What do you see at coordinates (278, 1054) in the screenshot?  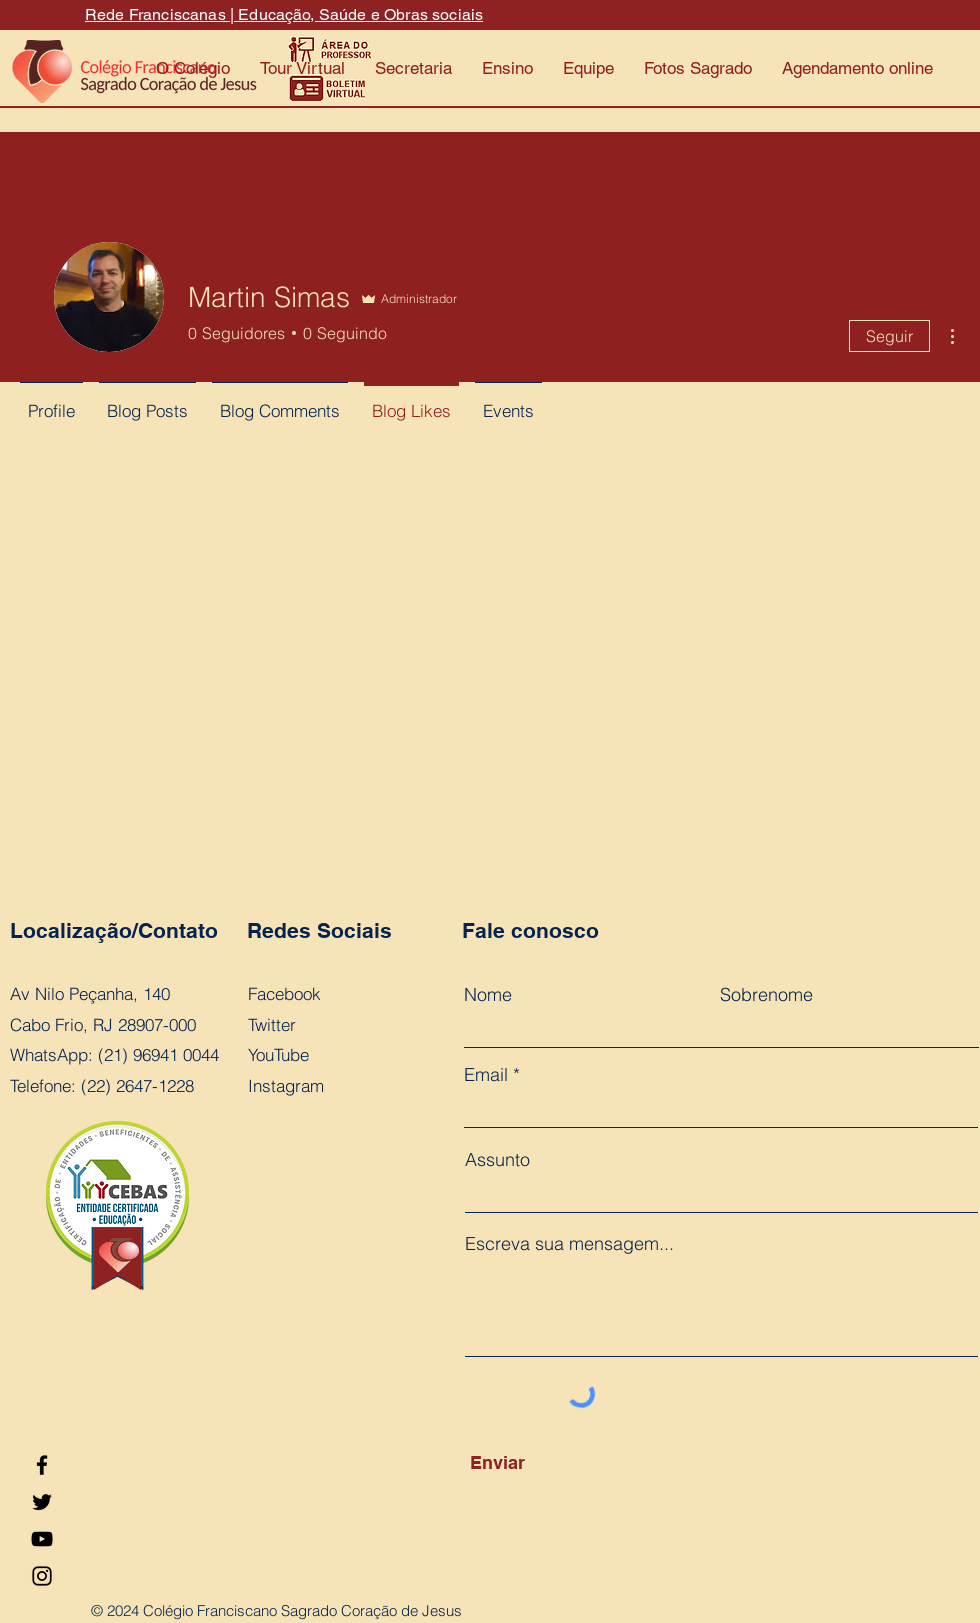 I see `YouTube` at bounding box center [278, 1054].